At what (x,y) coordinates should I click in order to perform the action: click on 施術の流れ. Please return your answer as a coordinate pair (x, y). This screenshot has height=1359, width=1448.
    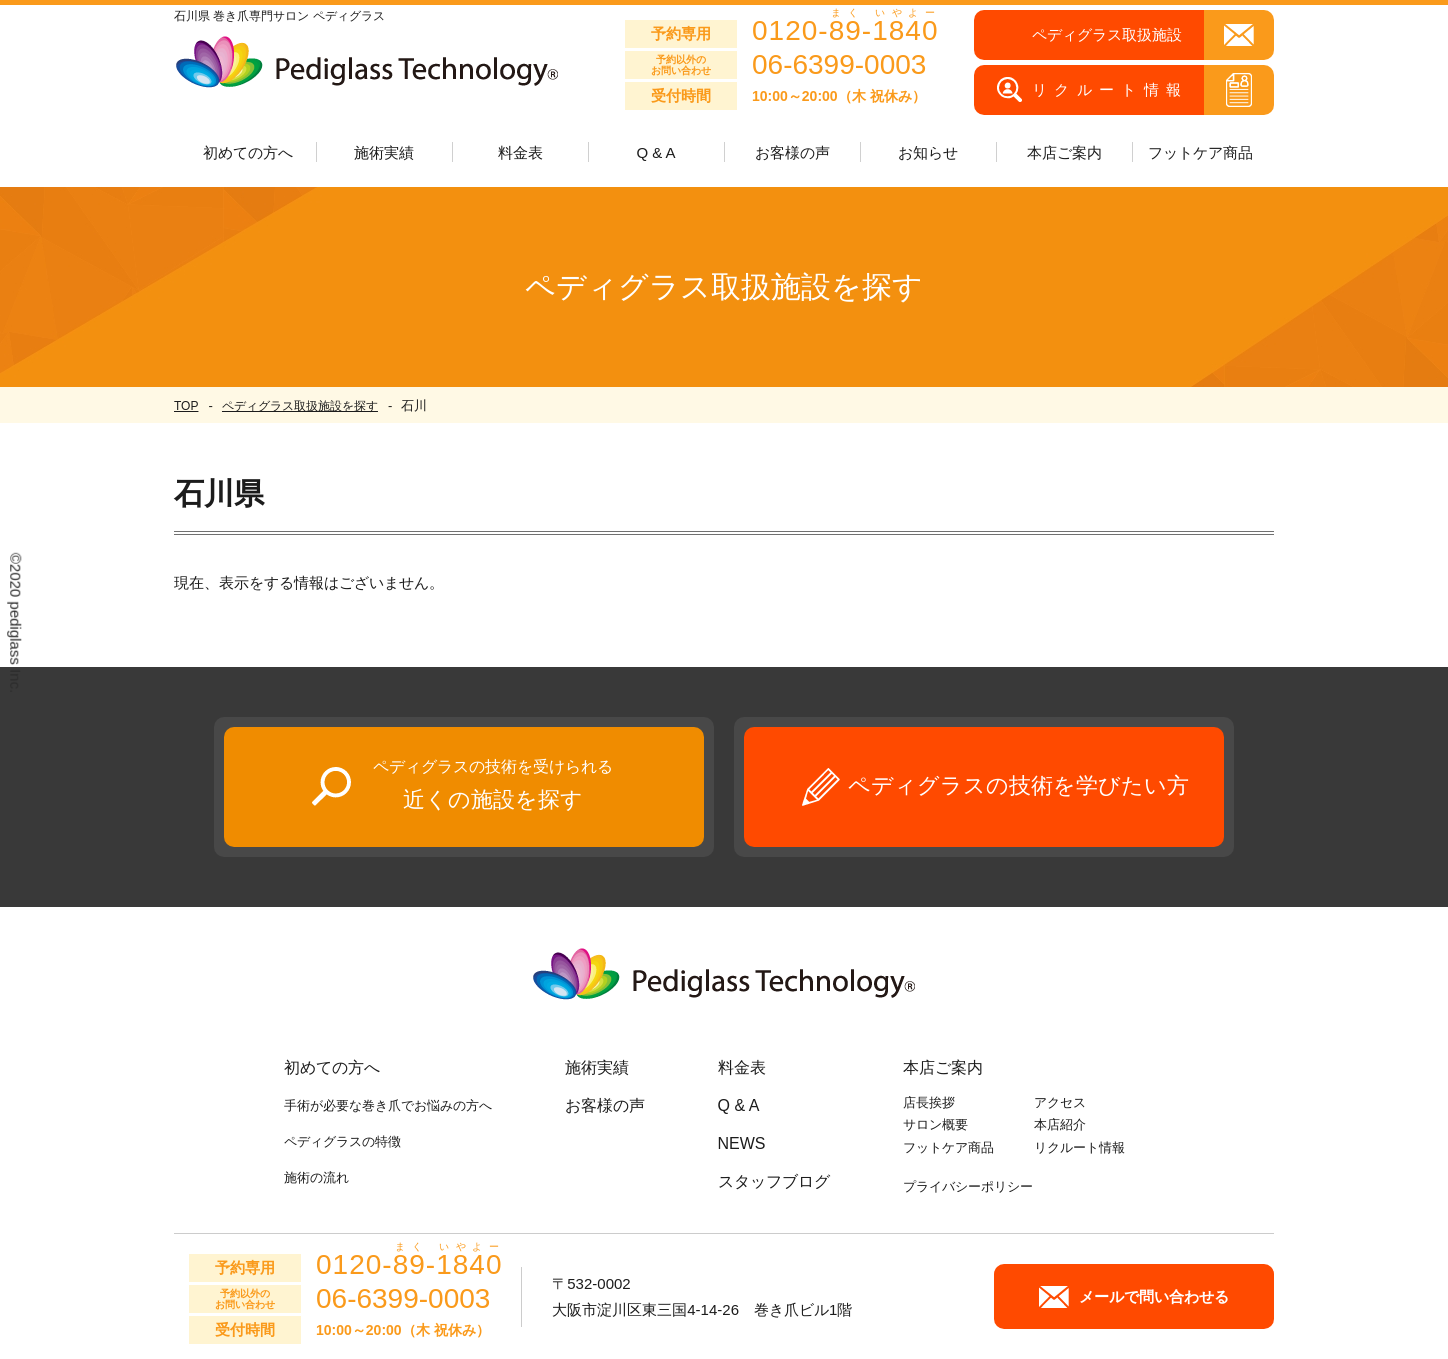
    Looking at the image, I should click on (316, 1177).